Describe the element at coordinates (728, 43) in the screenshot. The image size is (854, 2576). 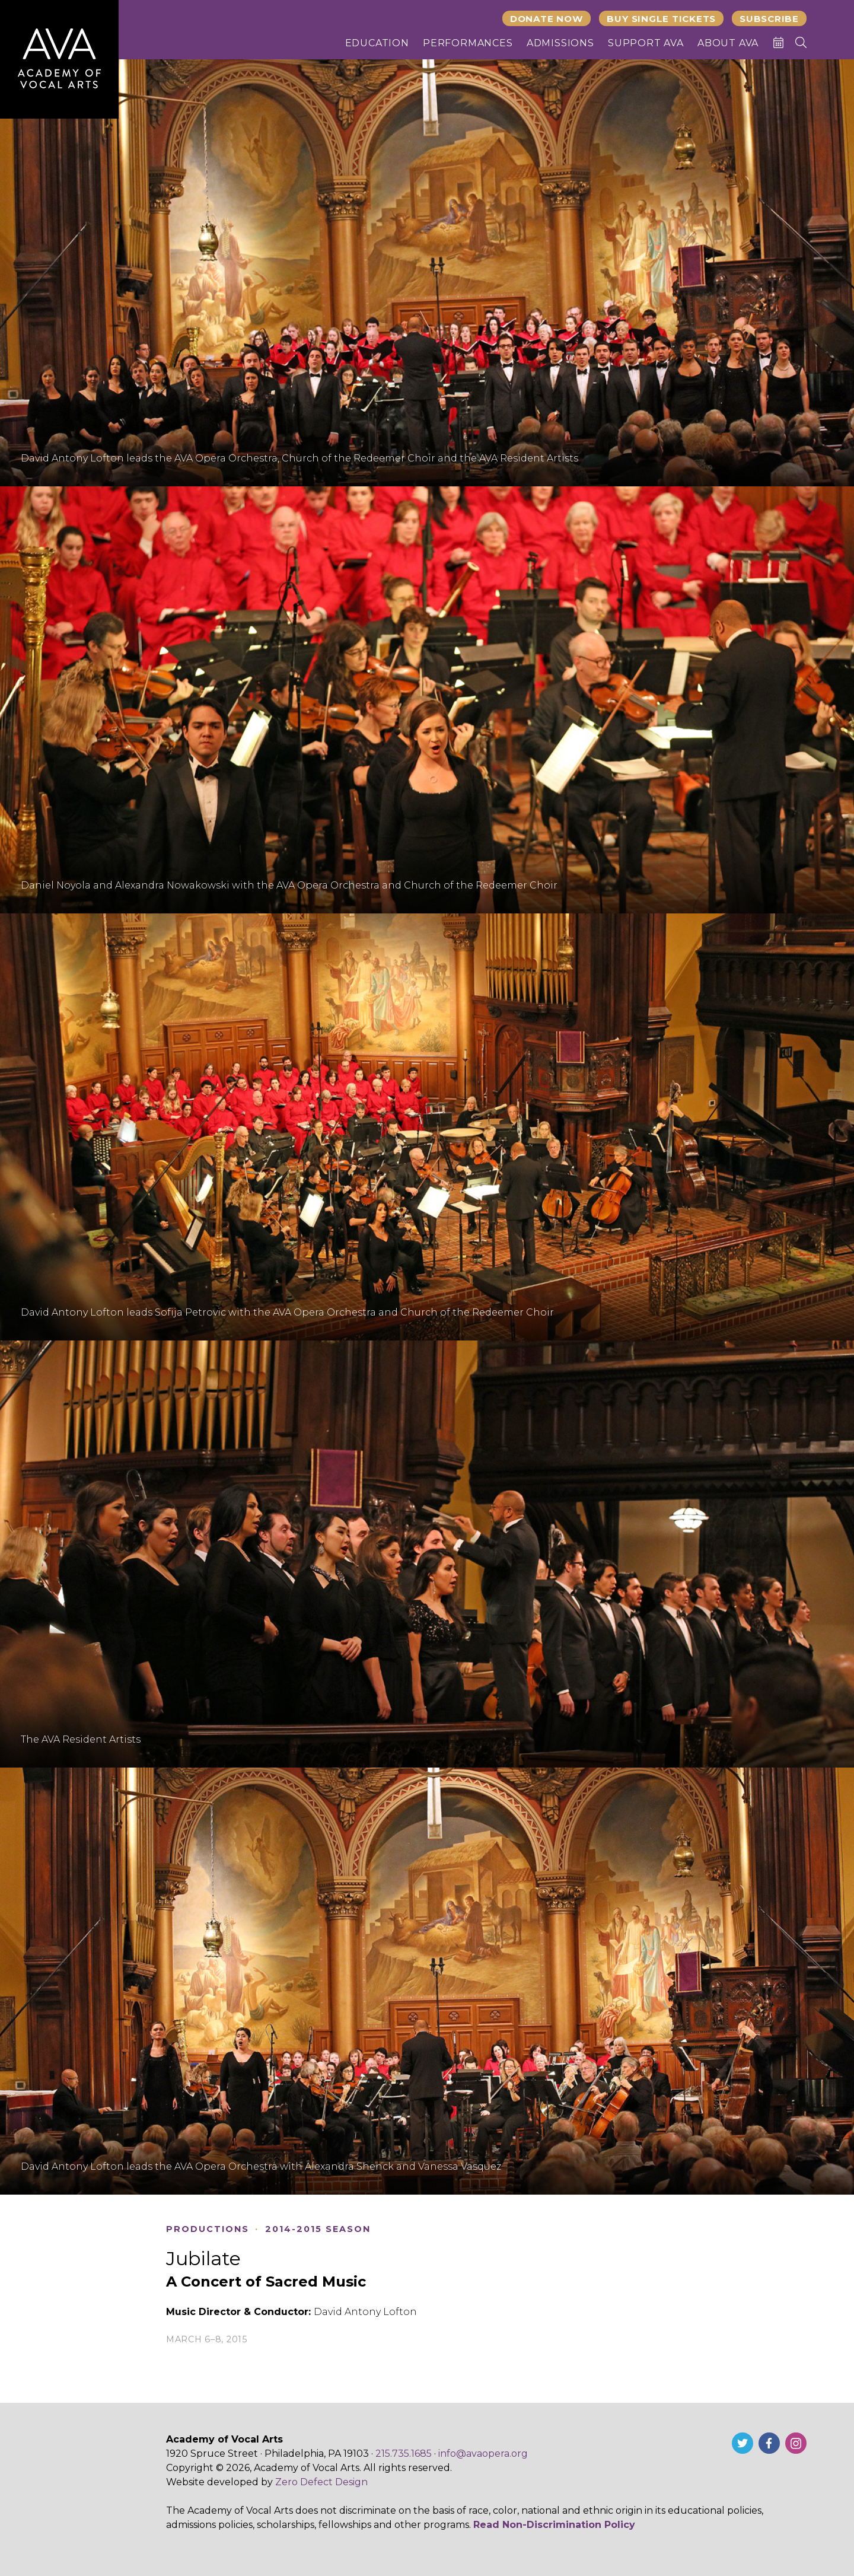
I see `About AVA` at that location.